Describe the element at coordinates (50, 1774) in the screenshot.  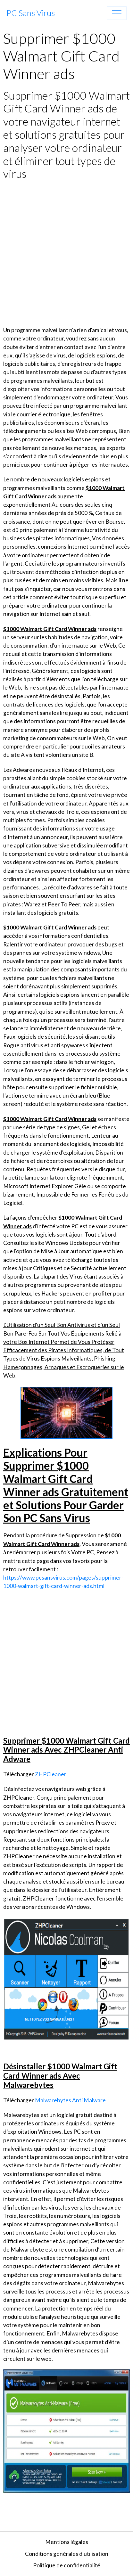
I see `ZHPCleaner` at that location.